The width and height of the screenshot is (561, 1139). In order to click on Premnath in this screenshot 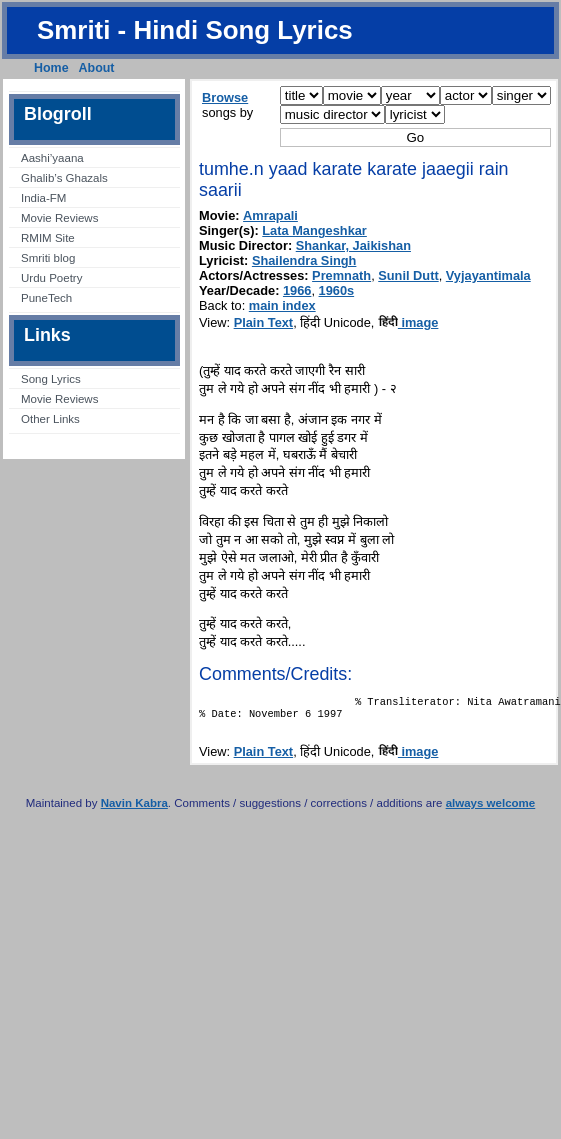, I will do `click(341, 275)`.